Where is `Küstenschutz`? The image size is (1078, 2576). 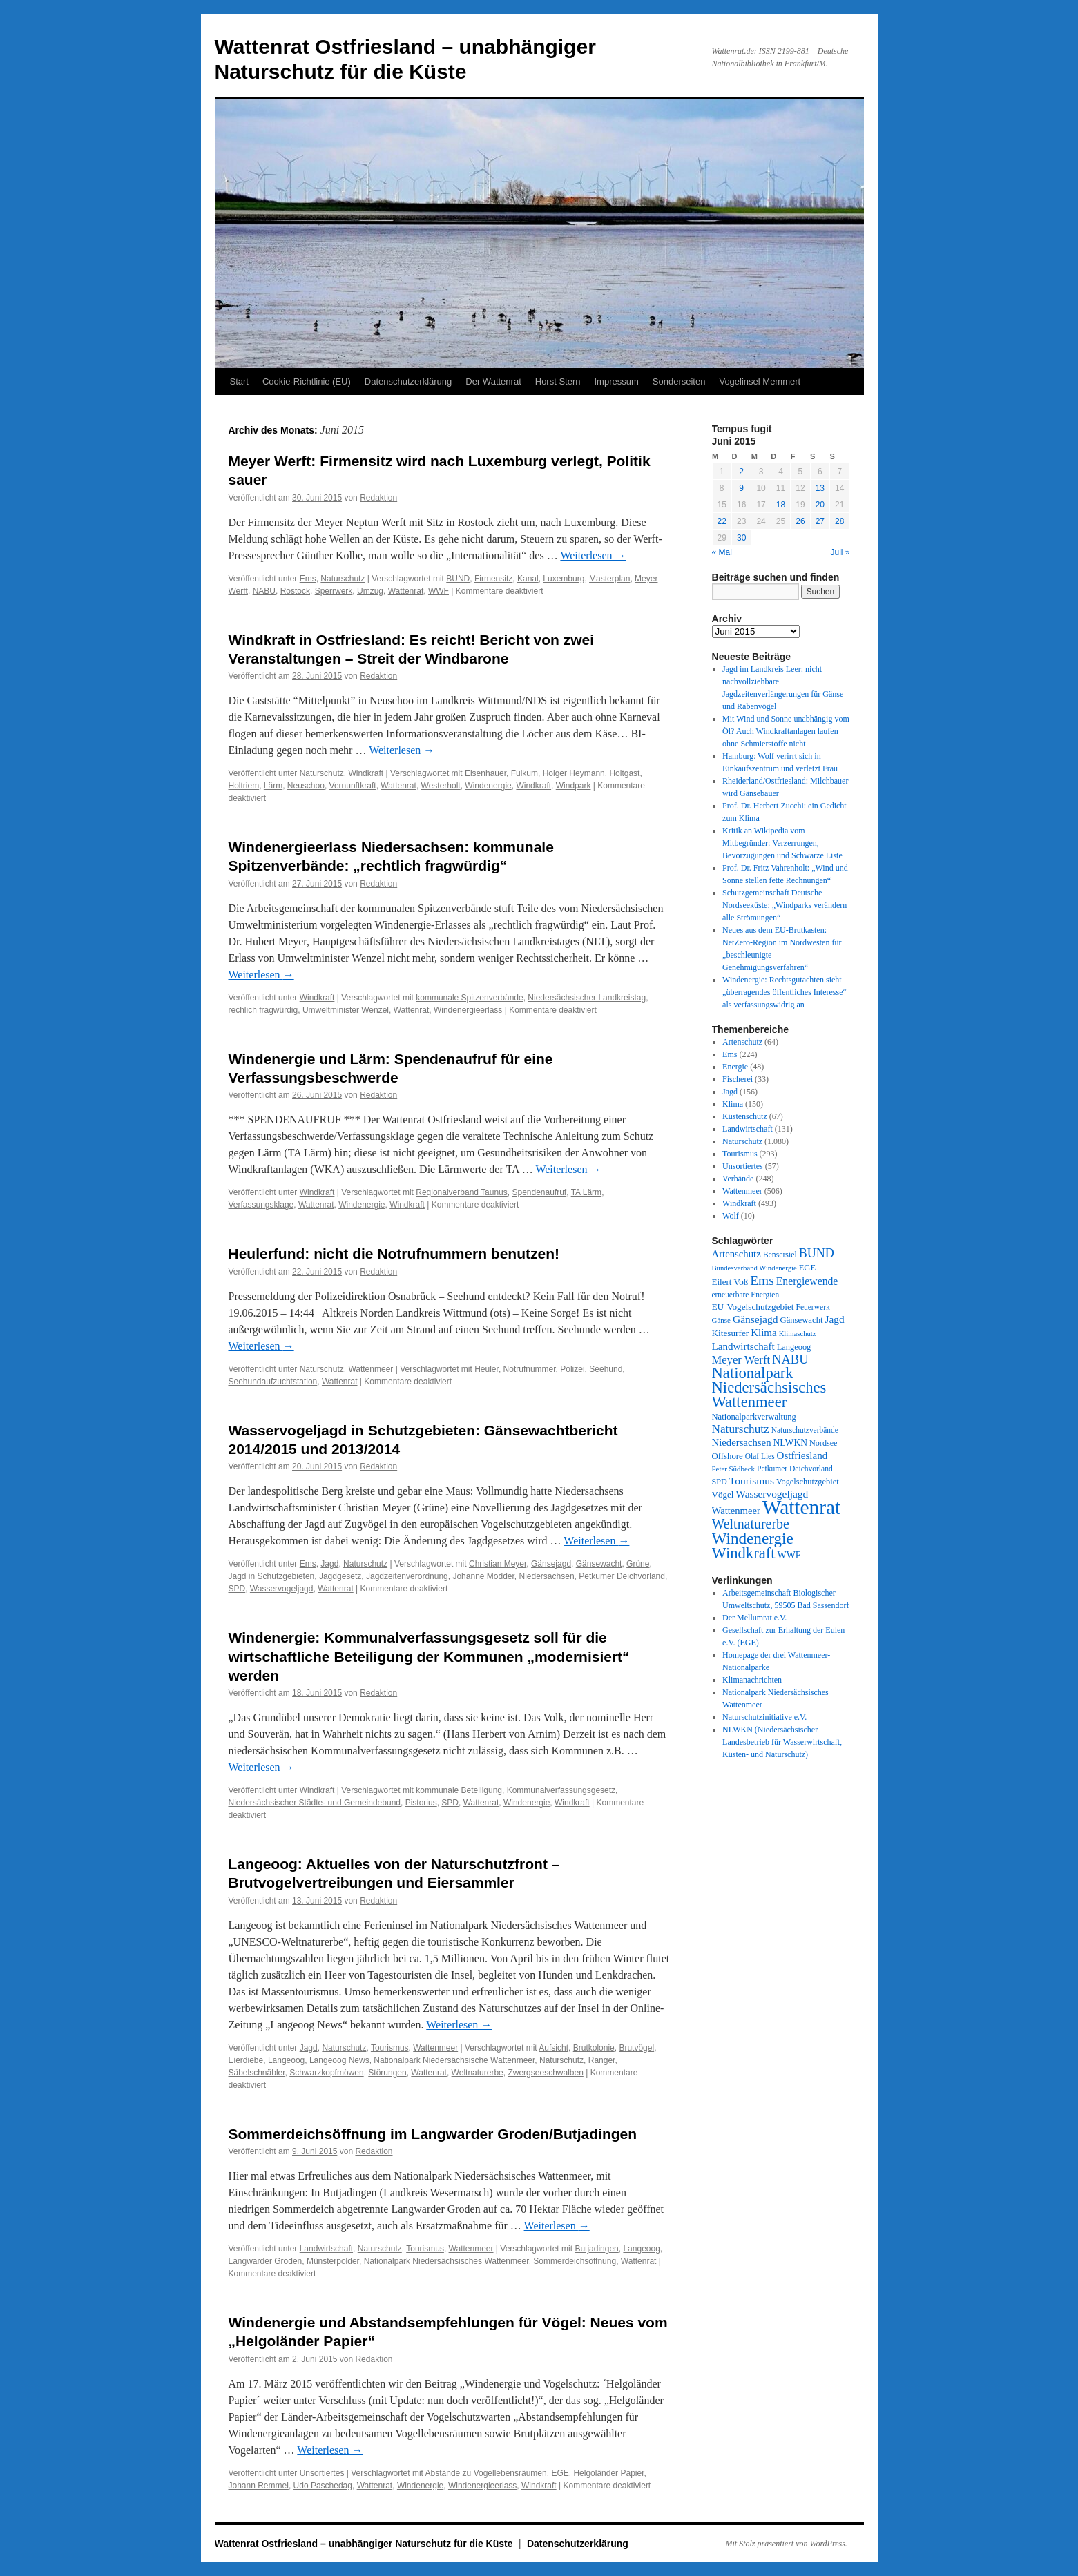 Küstenschutz is located at coordinates (744, 1116).